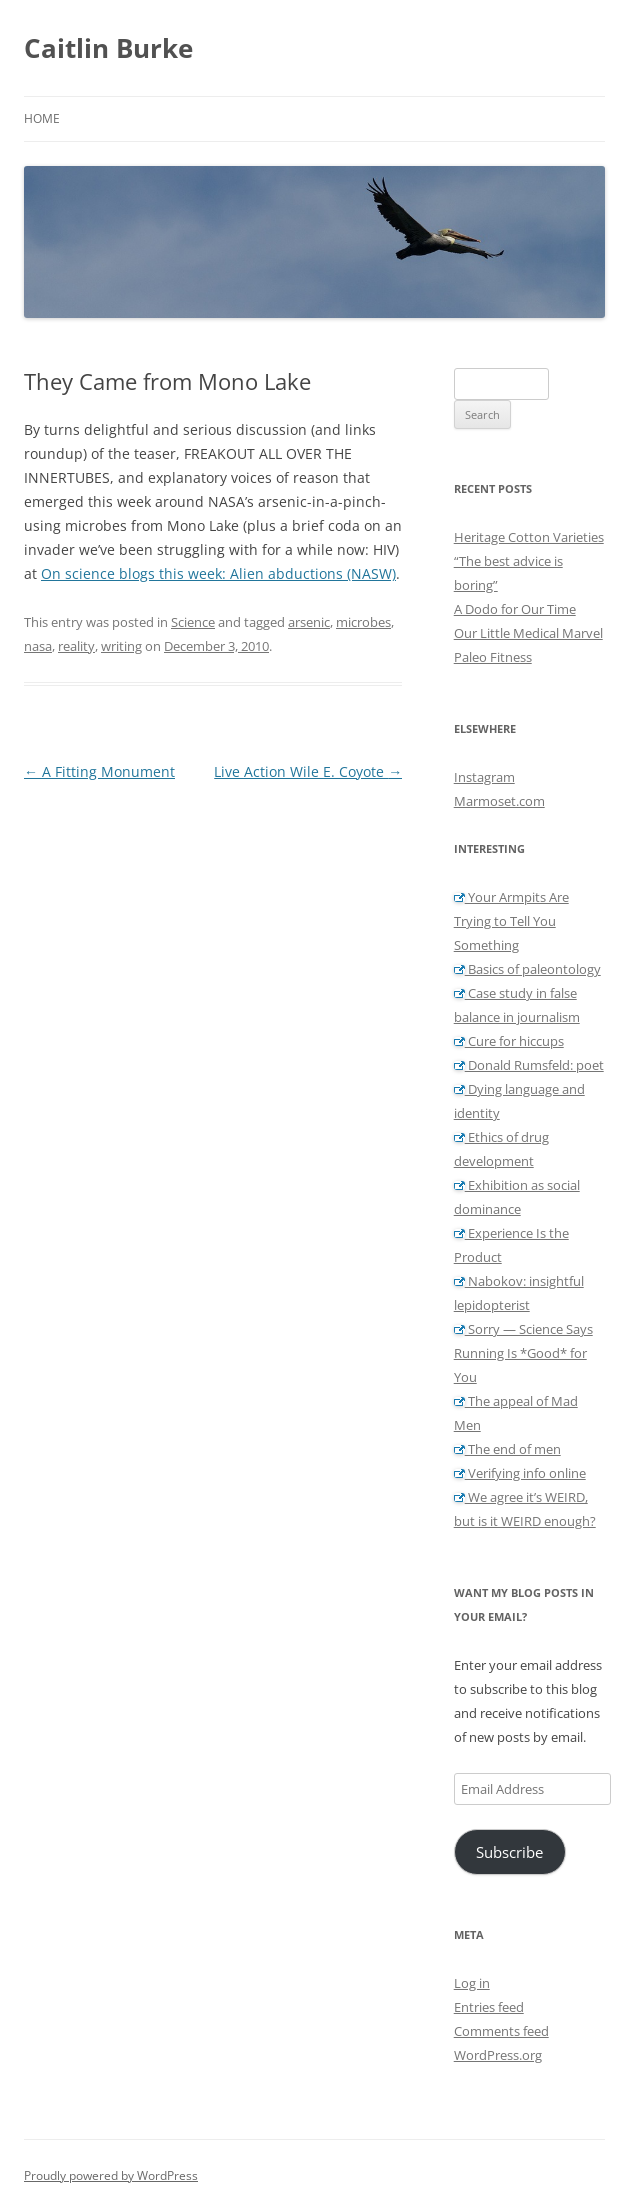 This screenshot has height=2212, width=629. I want to click on Heritage Cotton Varieties, so click(529, 537).